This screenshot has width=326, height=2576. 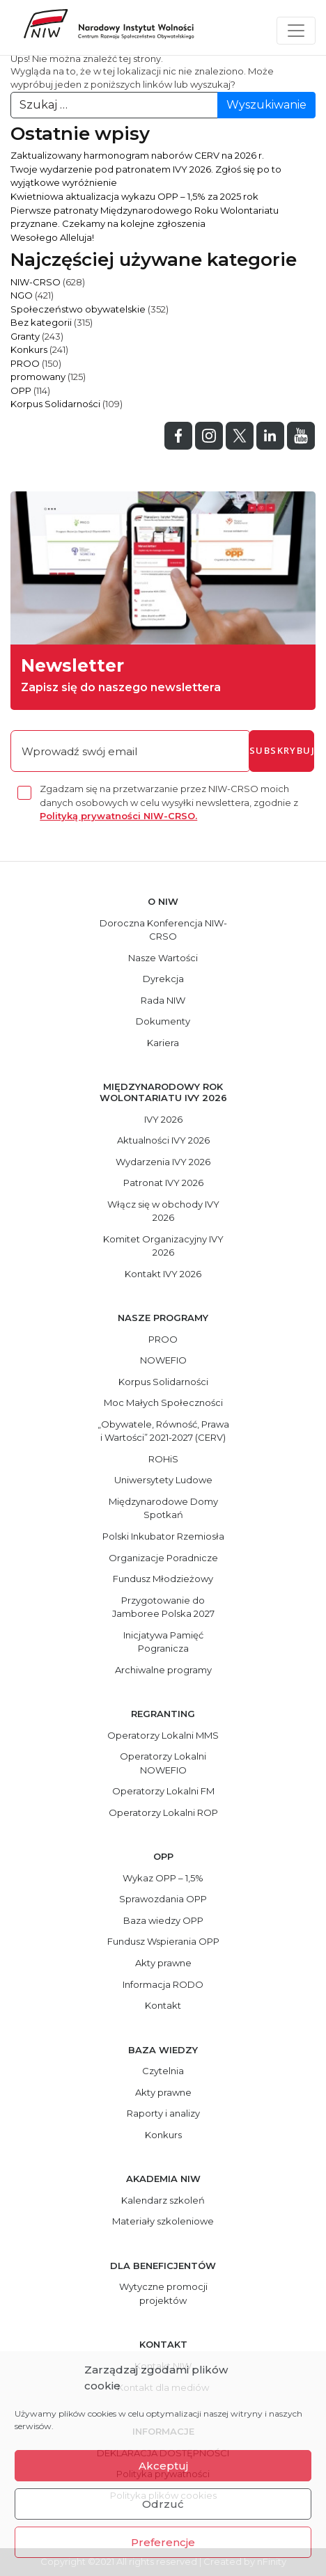 What do you see at coordinates (163, 1578) in the screenshot?
I see `Fundusz Młodzieżowy` at bounding box center [163, 1578].